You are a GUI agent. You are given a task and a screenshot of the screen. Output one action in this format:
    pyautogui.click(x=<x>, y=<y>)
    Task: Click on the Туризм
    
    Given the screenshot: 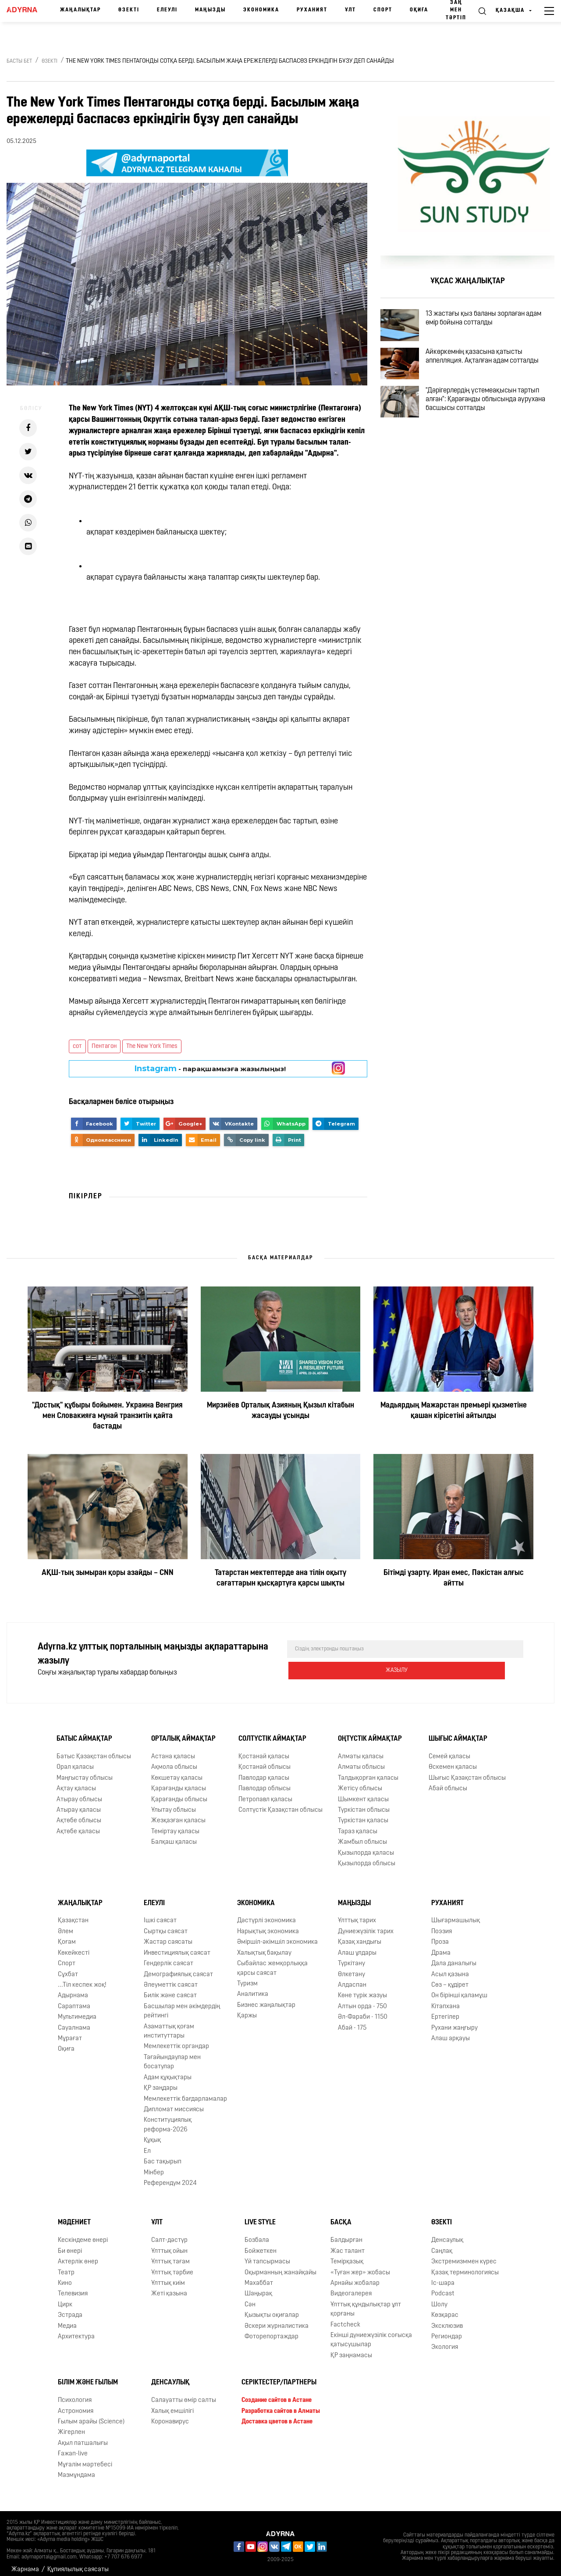 What is the action you would take?
    pyautogui.click(x=247, y=1976)
    